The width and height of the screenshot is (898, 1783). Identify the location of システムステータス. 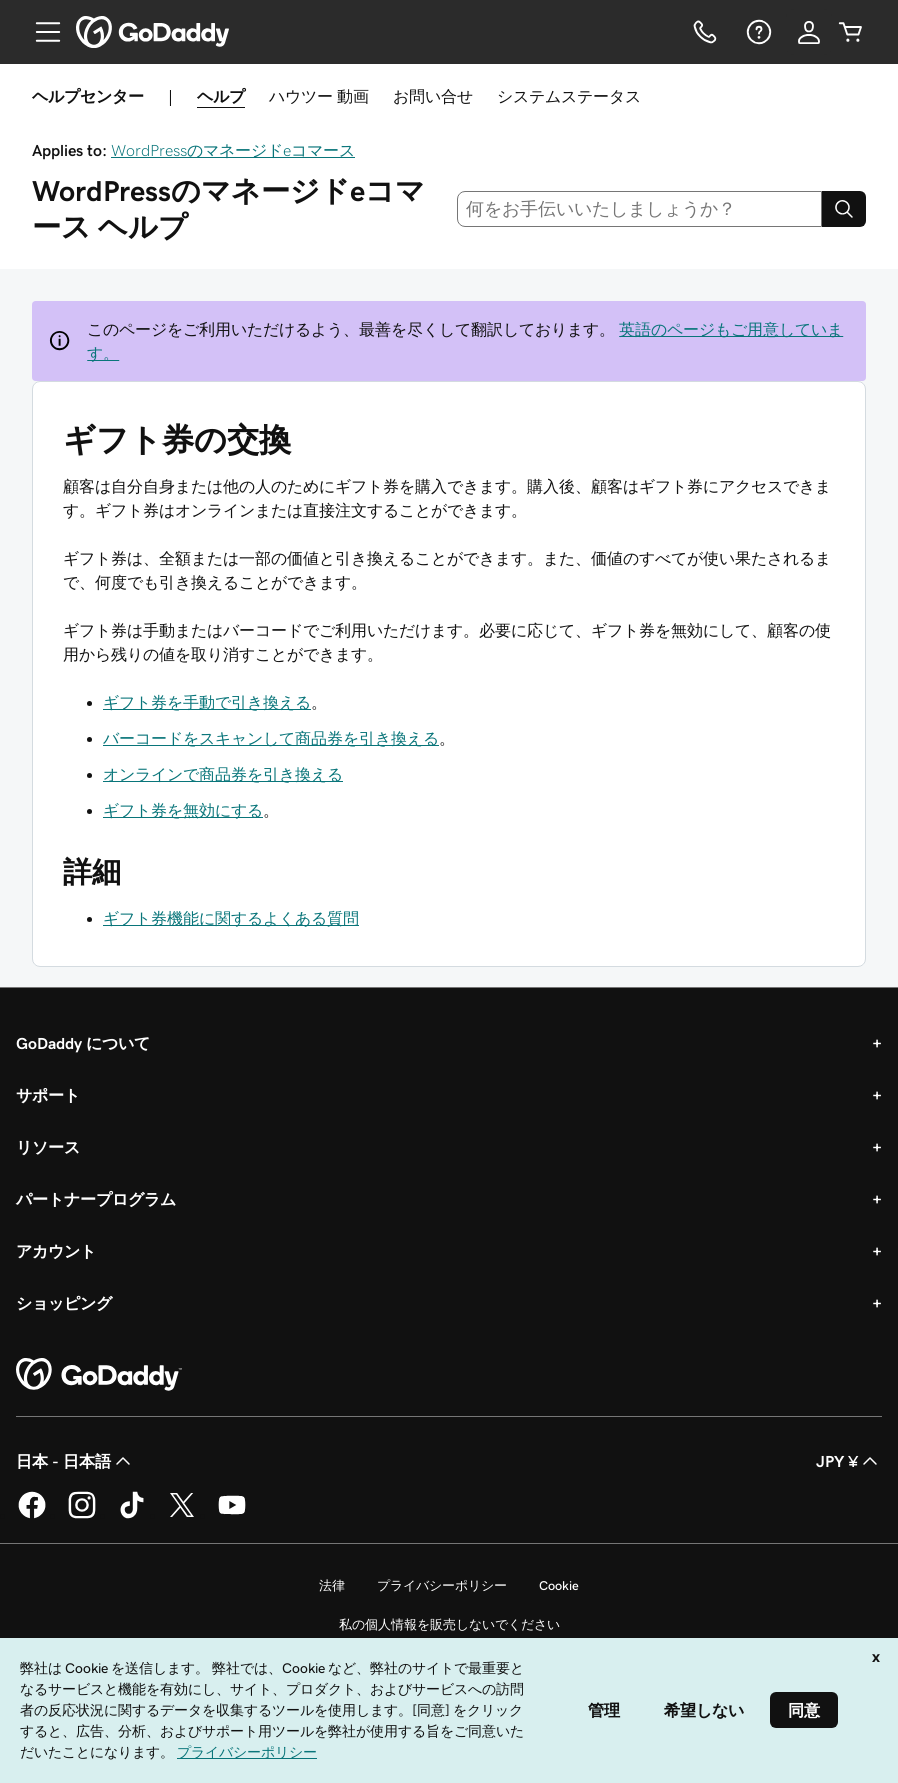
(569, 96).